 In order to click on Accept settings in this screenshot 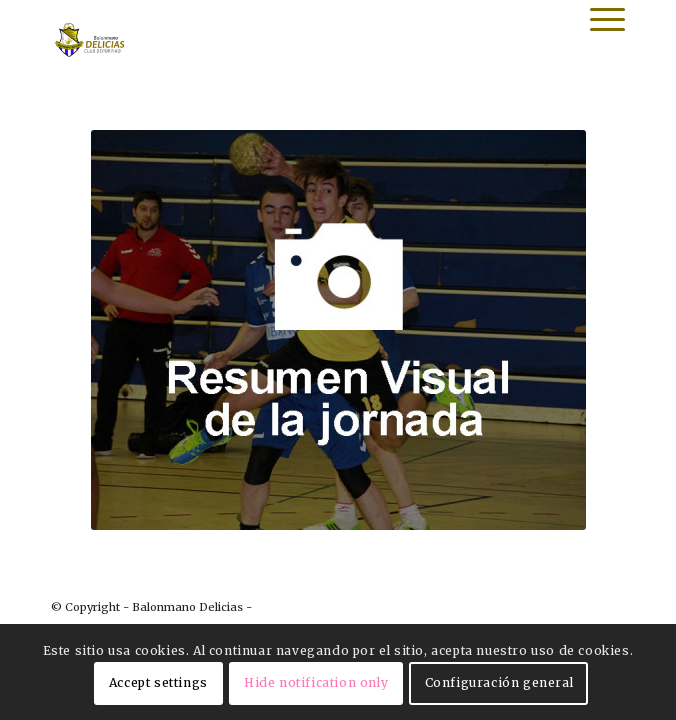, I will do `click(158, 682)`.